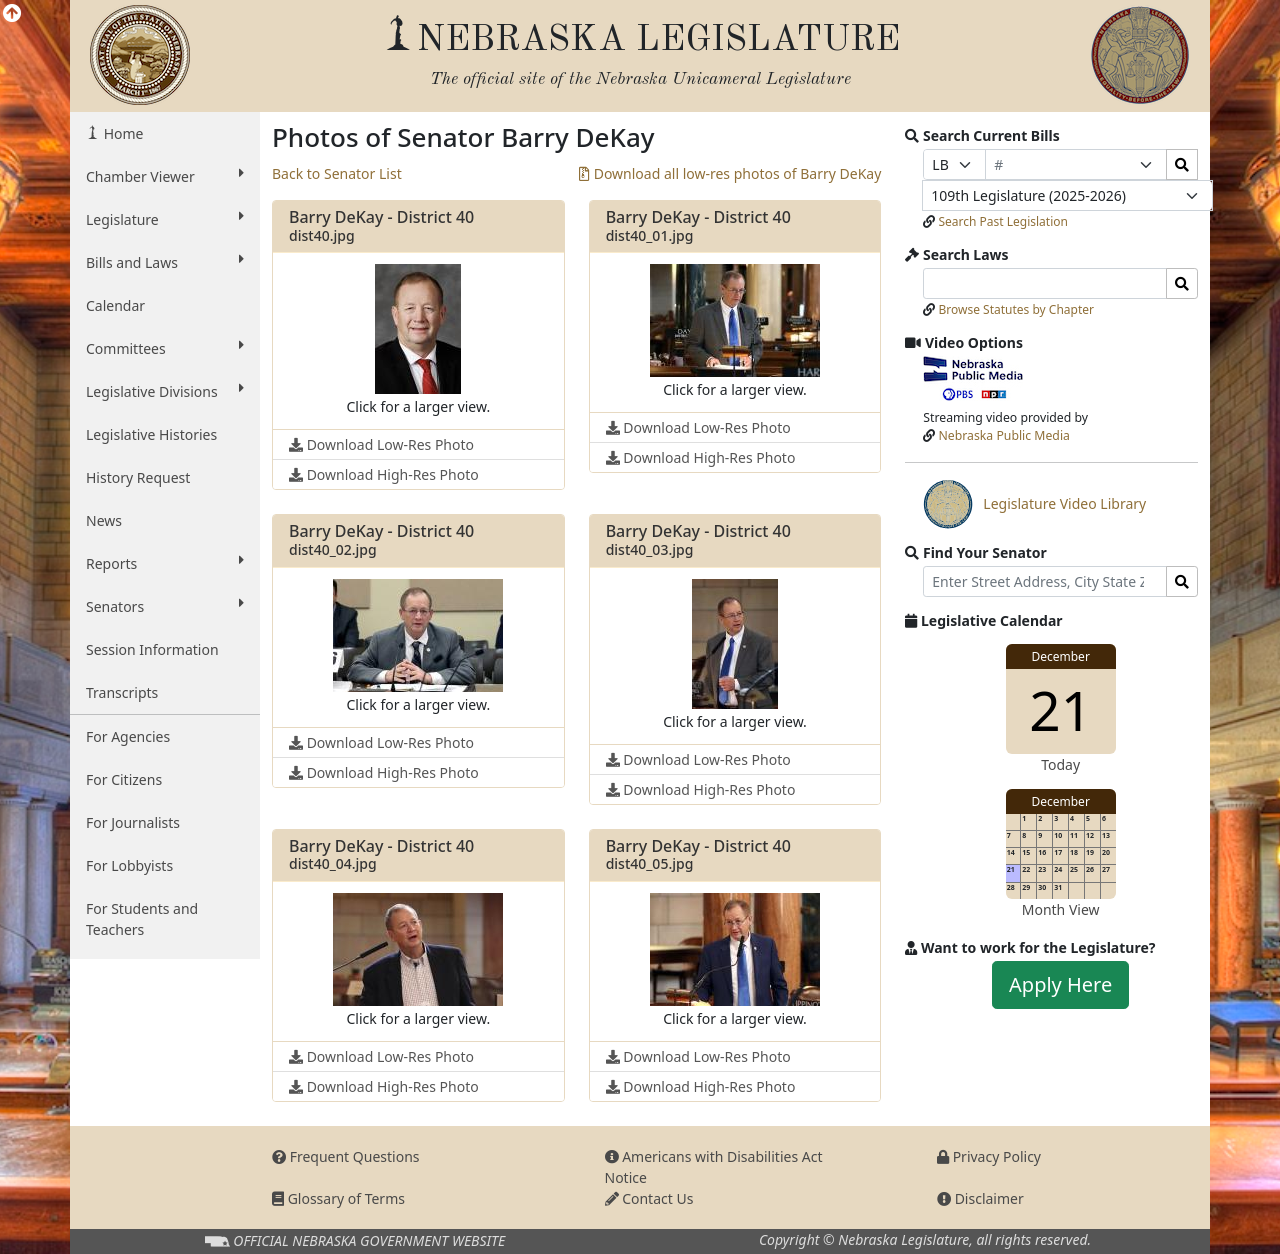  I want to click on Home, so click(121, 133).